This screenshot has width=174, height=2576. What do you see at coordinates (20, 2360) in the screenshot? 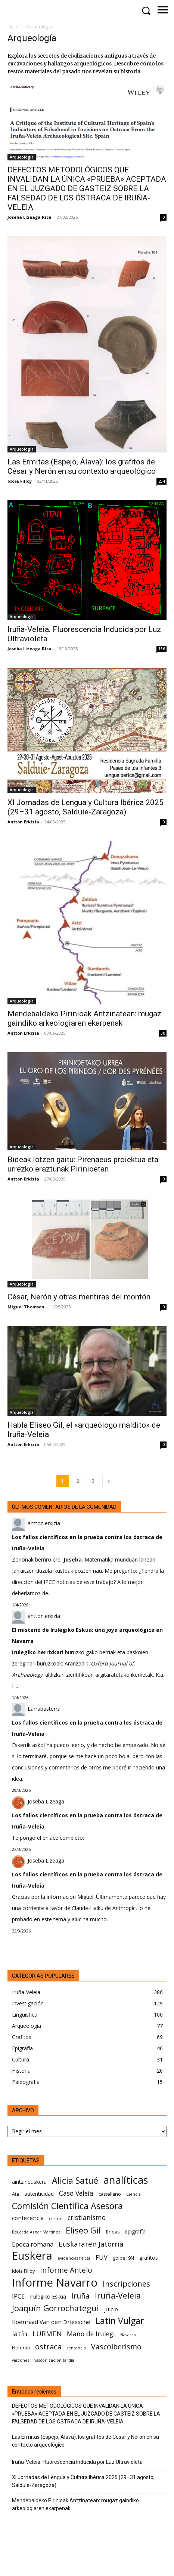
I see `vascones [vascones (5 elementos)]` at bounding box center [20, 2360].